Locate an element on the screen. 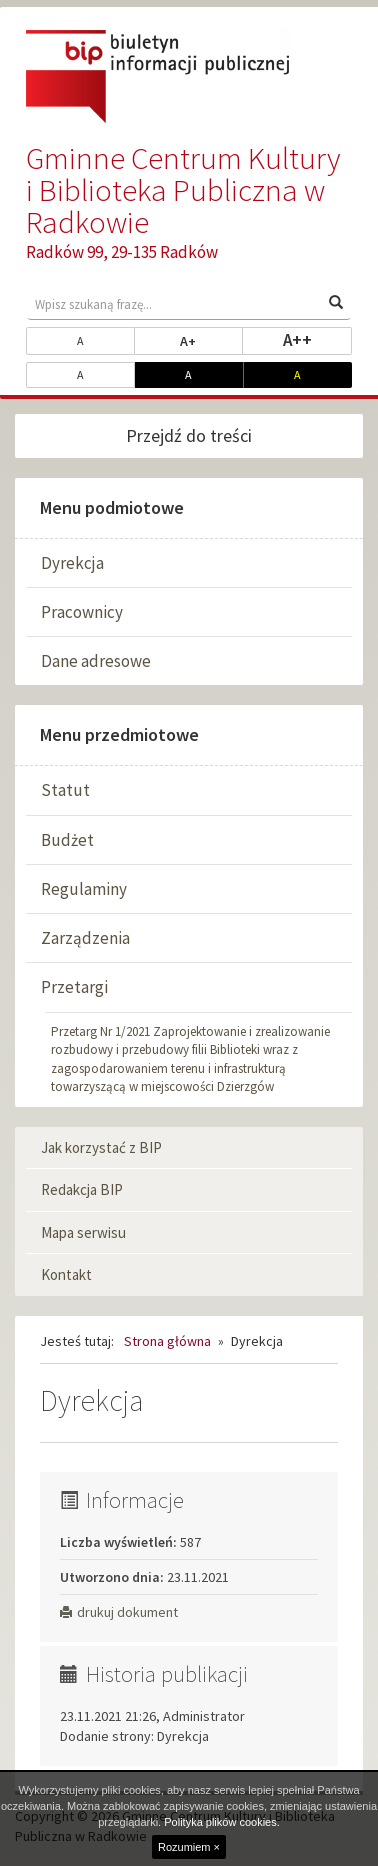 Image resolution: width=378 pixels, height=1866 pixels. Dane adresowe is located at coordinates (96, 661).